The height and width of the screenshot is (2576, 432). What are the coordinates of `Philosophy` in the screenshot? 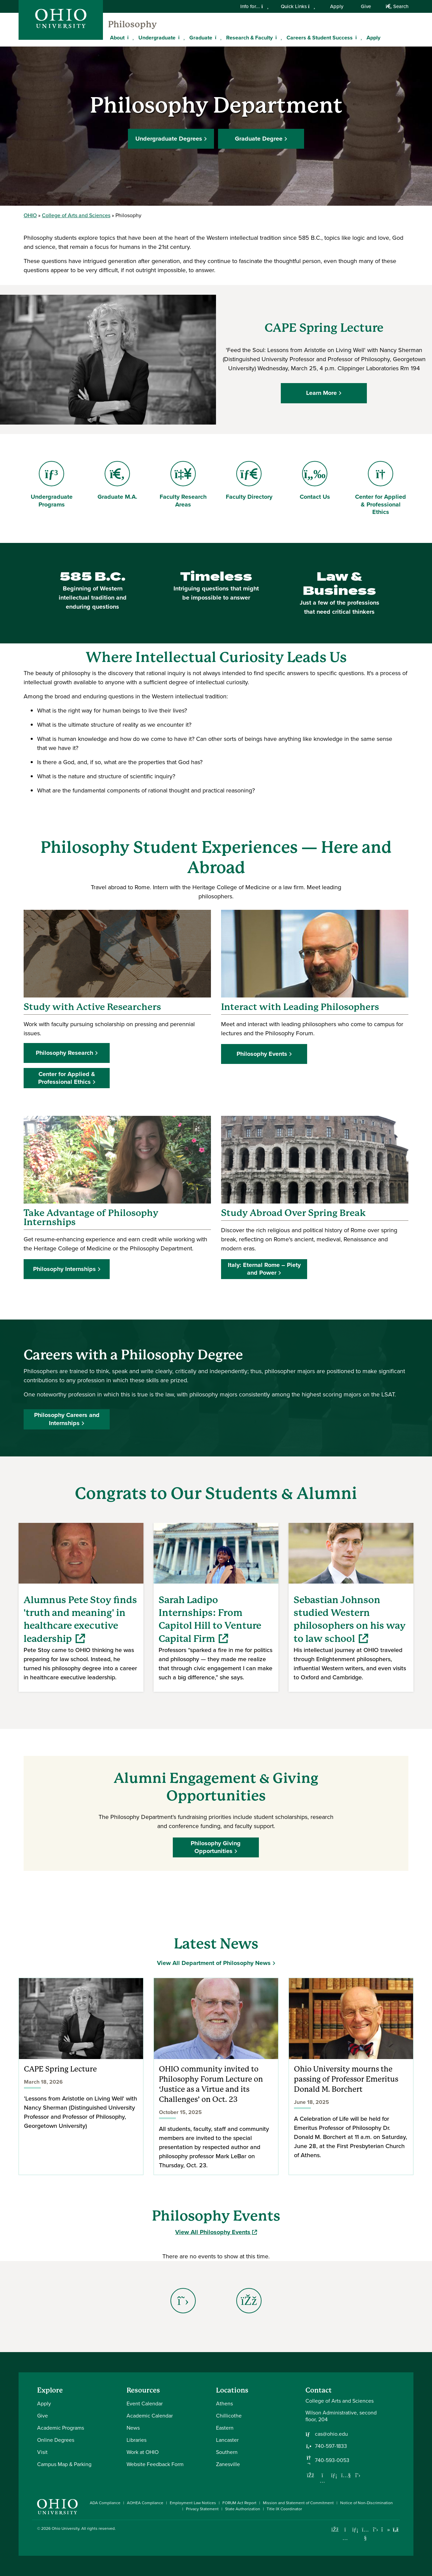 It's located at (132, 24).